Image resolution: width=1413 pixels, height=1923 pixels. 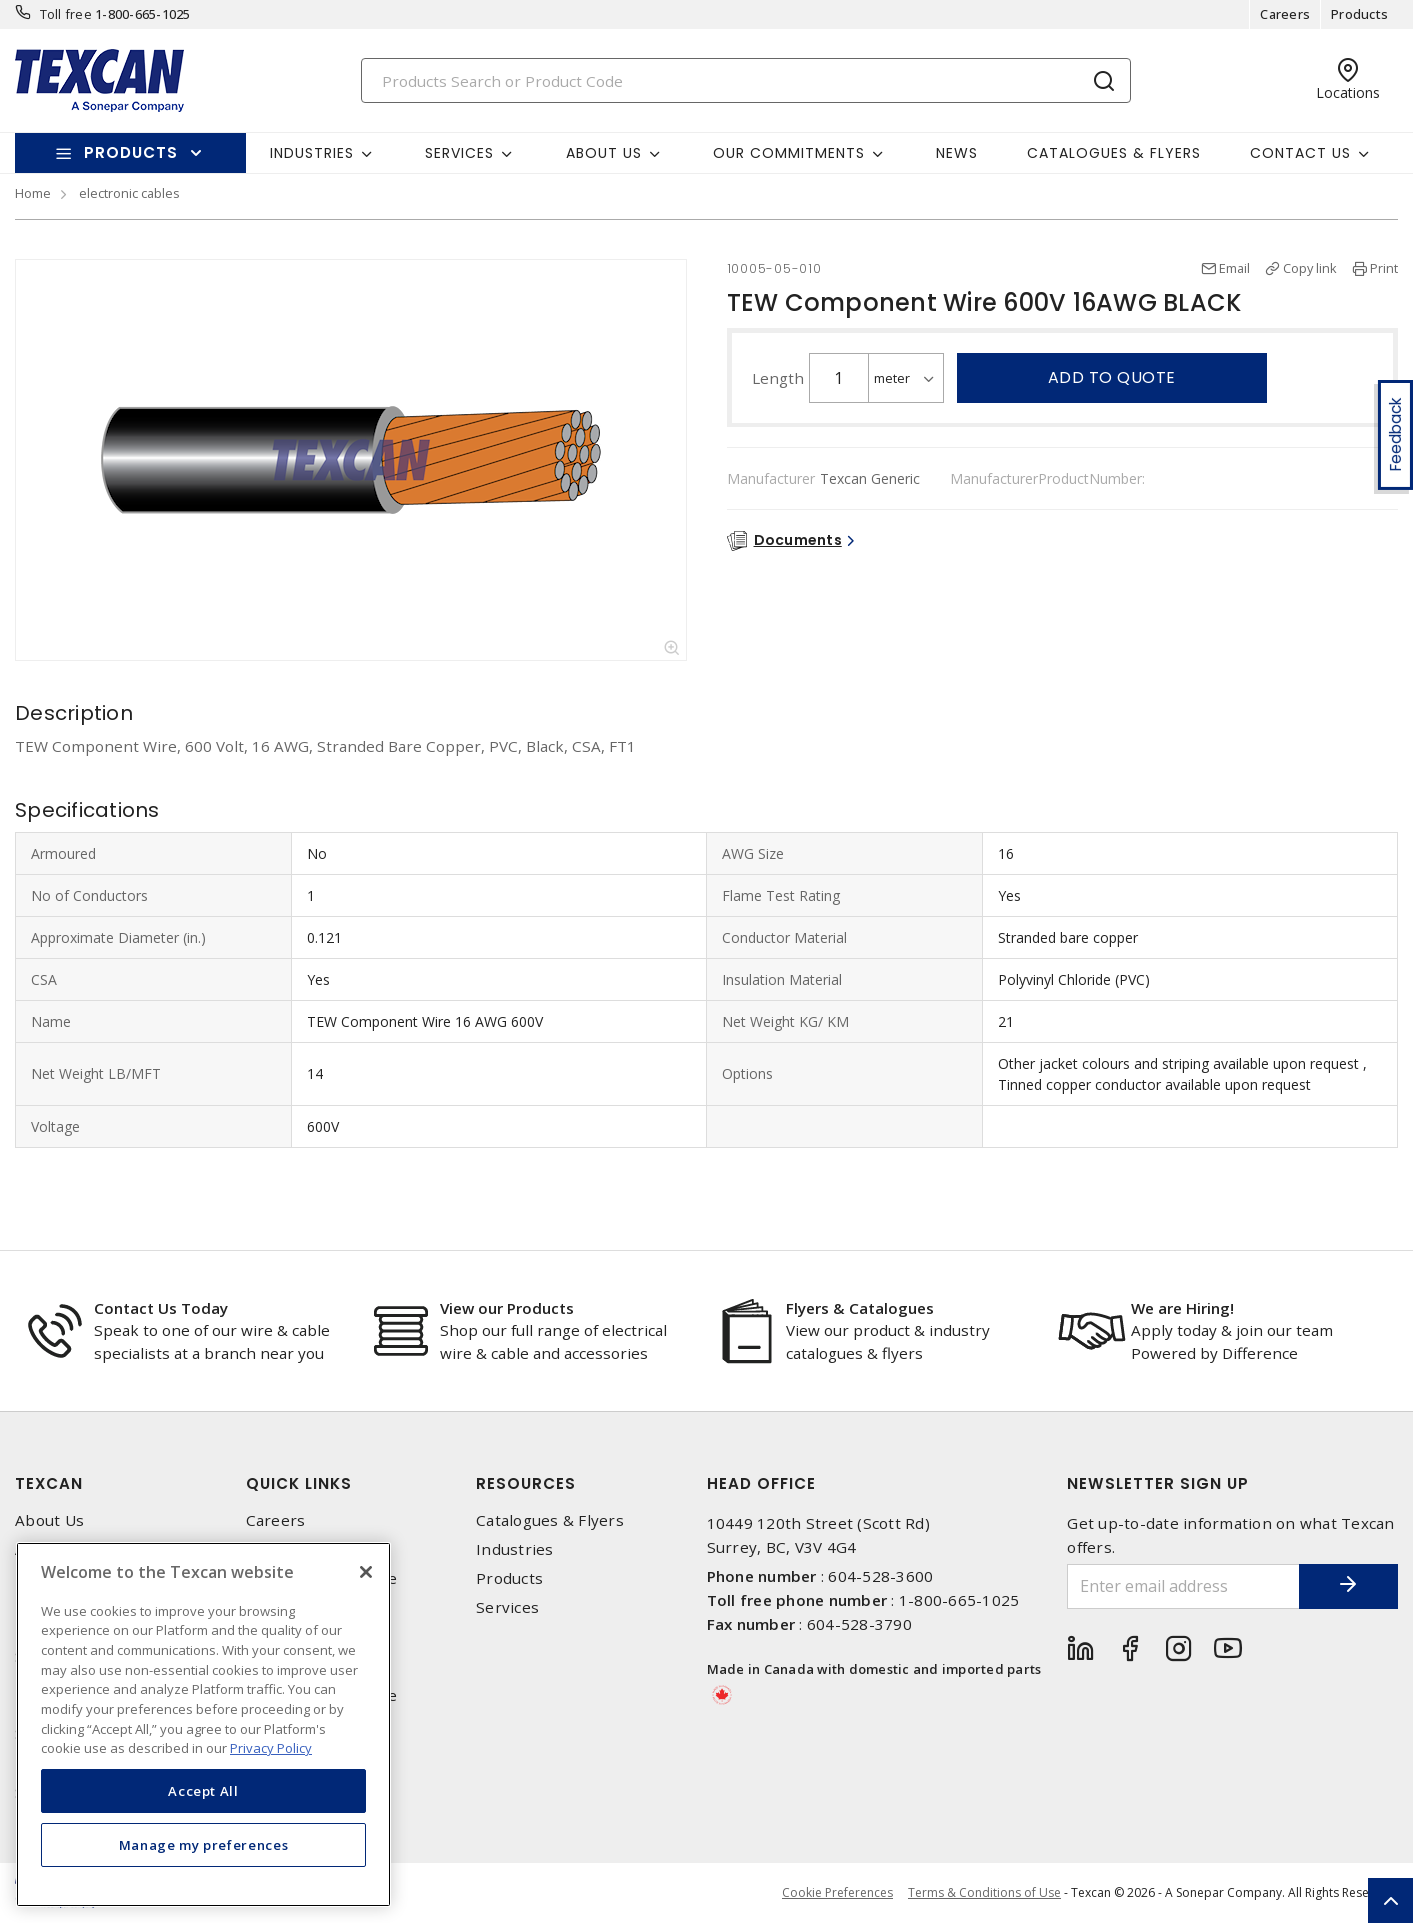 I want to click on Terms & Conditions of Use, so click(x=984, y=1892).